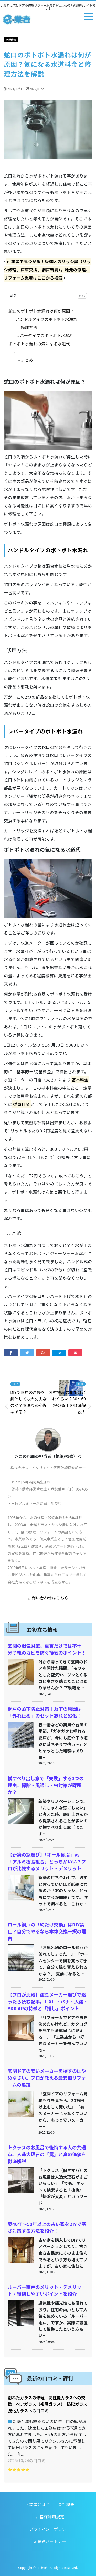 The image size is (96, 2576). Describe the element at coordinates (47, 2227) in the screenshot. I see `築40年〜50年以上の古い家をDIYで寒さ対策する方法を紹介！` at that location.